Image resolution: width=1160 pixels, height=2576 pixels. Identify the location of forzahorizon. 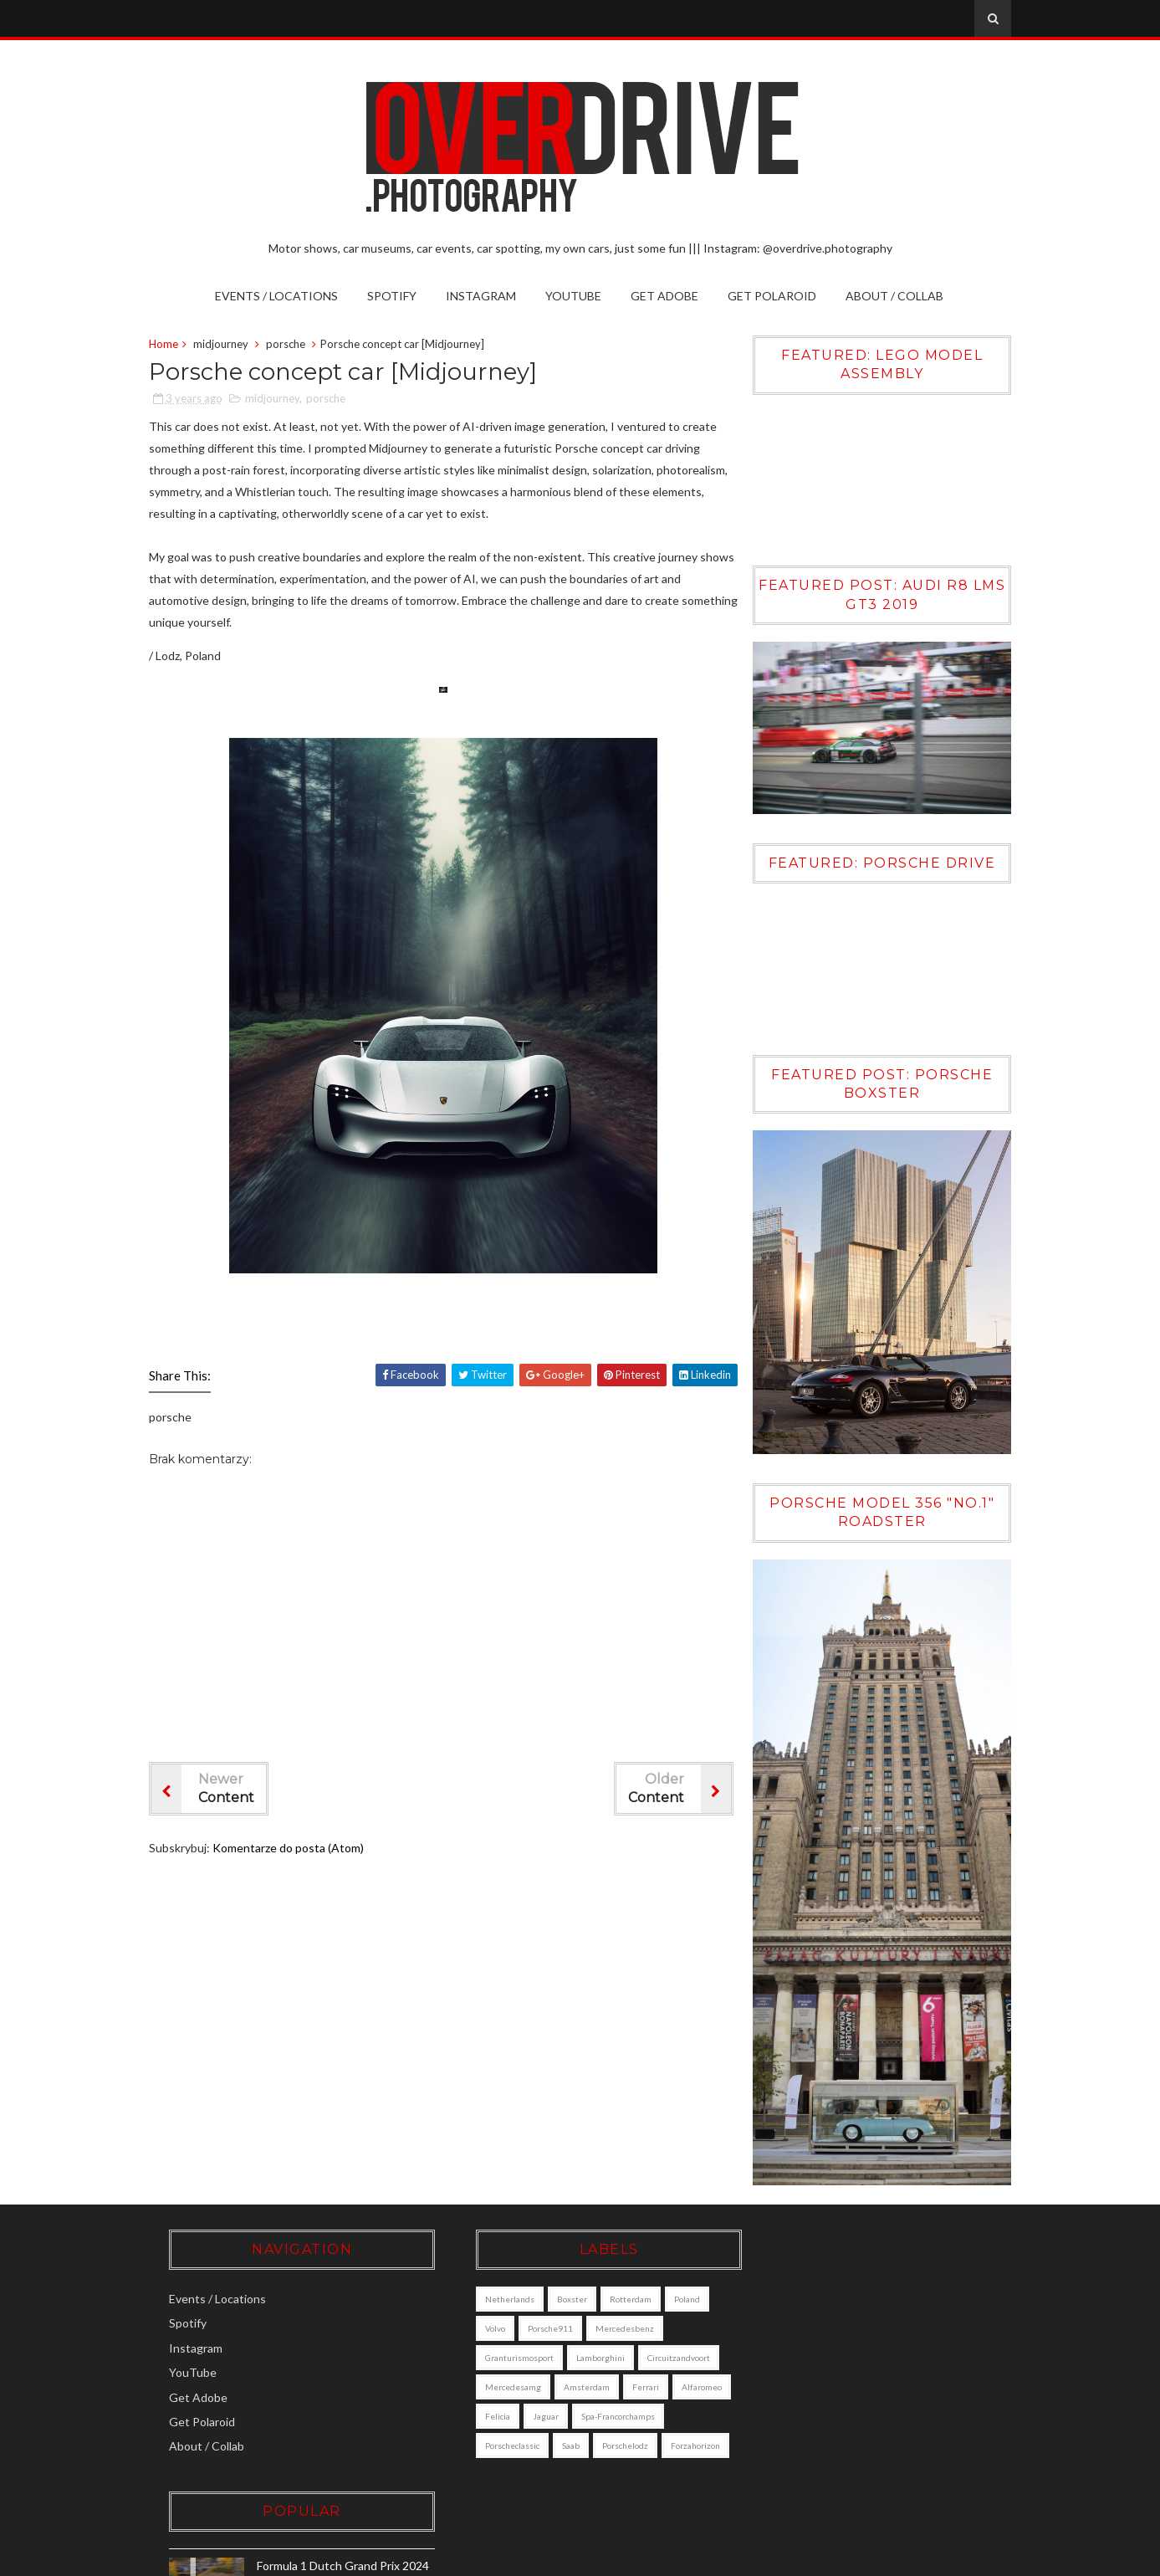
(558, 2462).